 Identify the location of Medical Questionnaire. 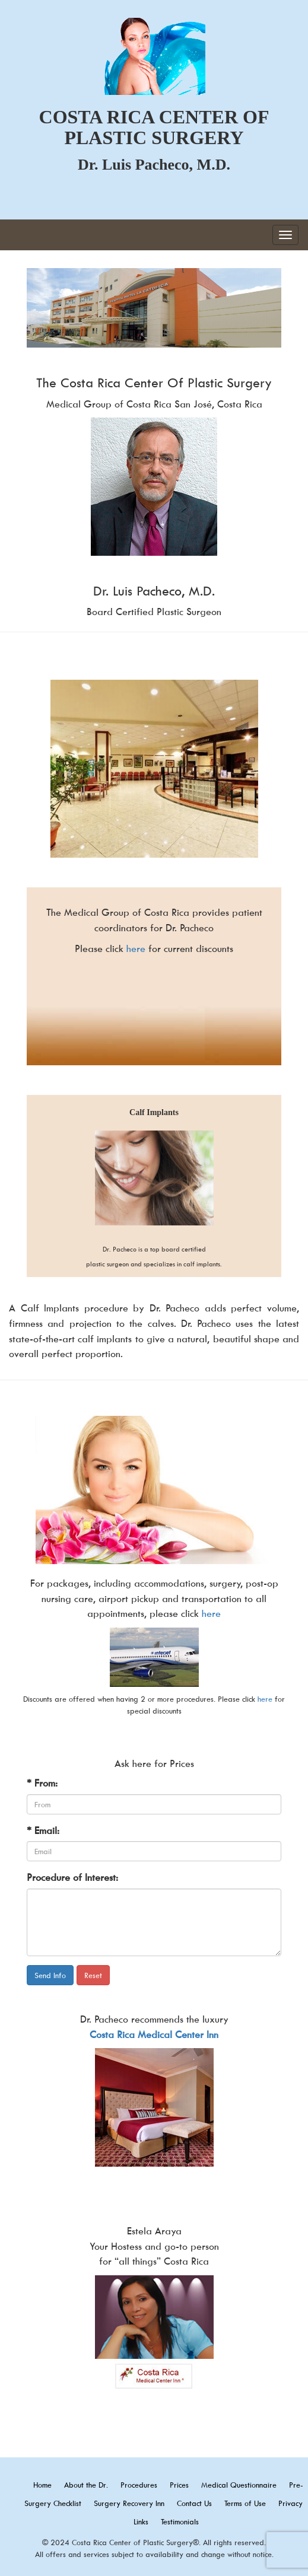
(239, 2484).